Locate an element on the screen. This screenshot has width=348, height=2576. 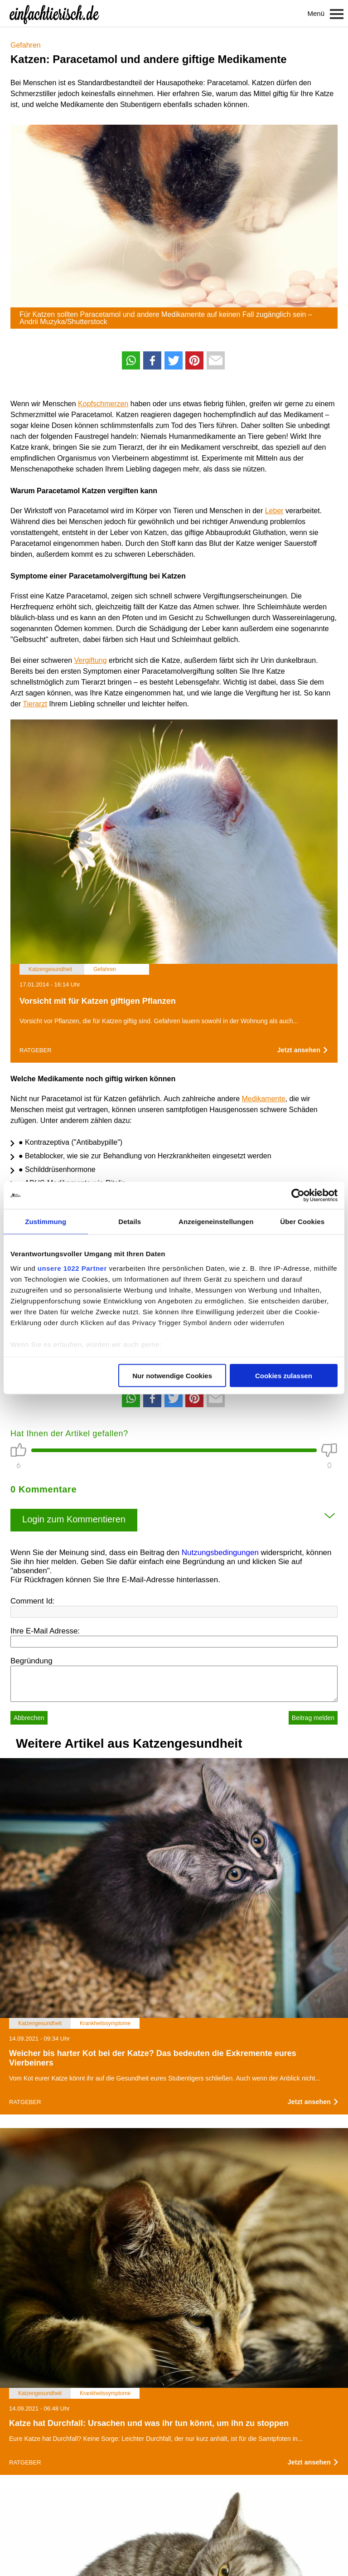
Tierarzt is located at coordinates (35, 704).